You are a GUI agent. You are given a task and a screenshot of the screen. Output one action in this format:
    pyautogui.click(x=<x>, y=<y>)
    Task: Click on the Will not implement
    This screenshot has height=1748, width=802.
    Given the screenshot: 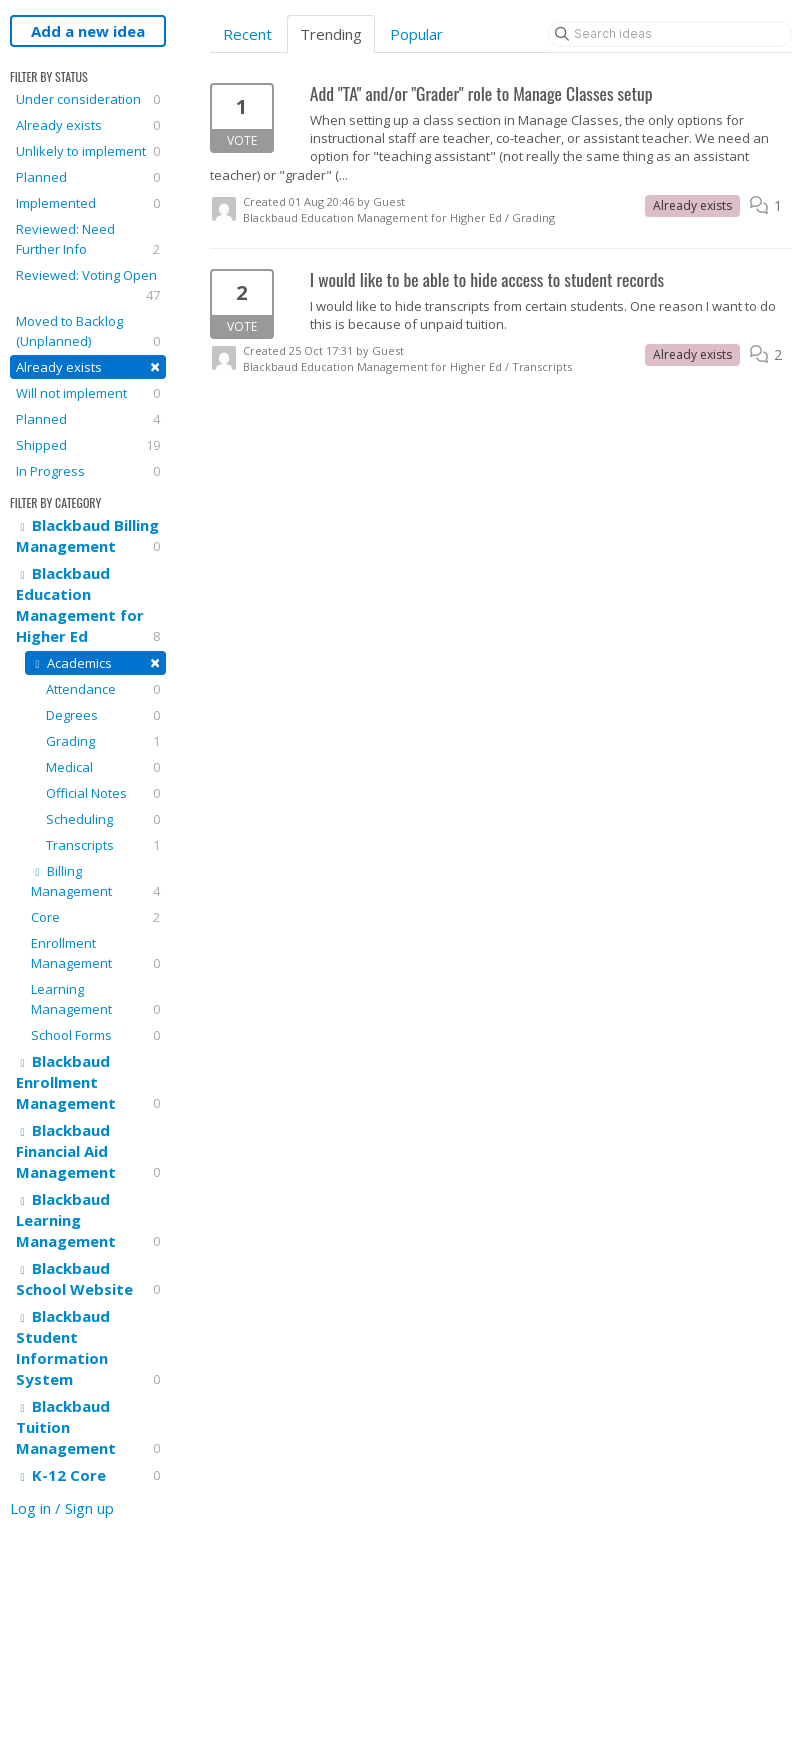 What is the action you would take?
    pyautogui.click(x=88, y=393)
    